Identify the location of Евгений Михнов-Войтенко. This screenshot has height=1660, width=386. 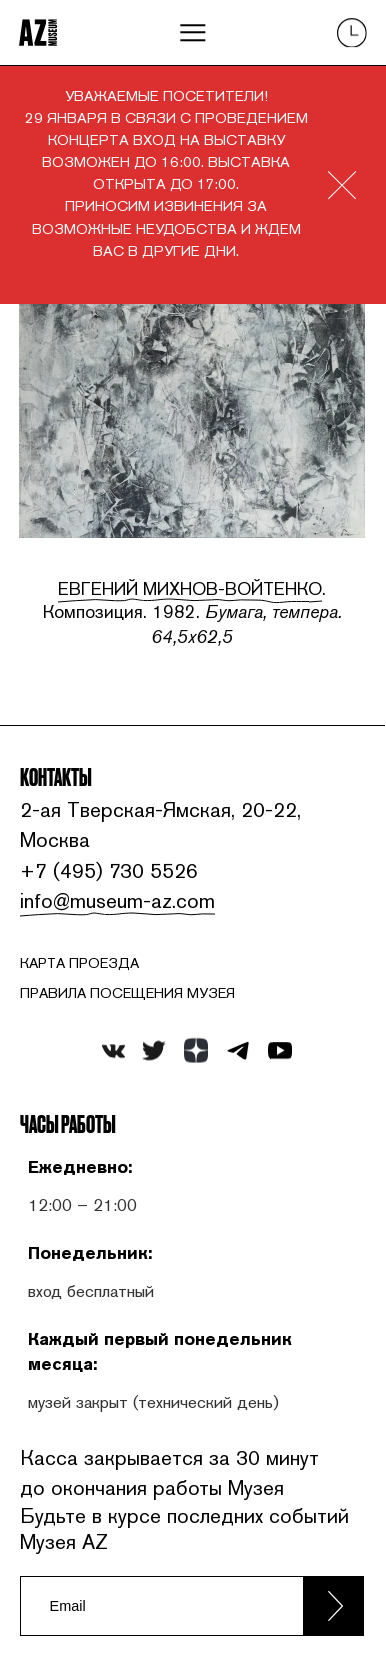
(190, 588).